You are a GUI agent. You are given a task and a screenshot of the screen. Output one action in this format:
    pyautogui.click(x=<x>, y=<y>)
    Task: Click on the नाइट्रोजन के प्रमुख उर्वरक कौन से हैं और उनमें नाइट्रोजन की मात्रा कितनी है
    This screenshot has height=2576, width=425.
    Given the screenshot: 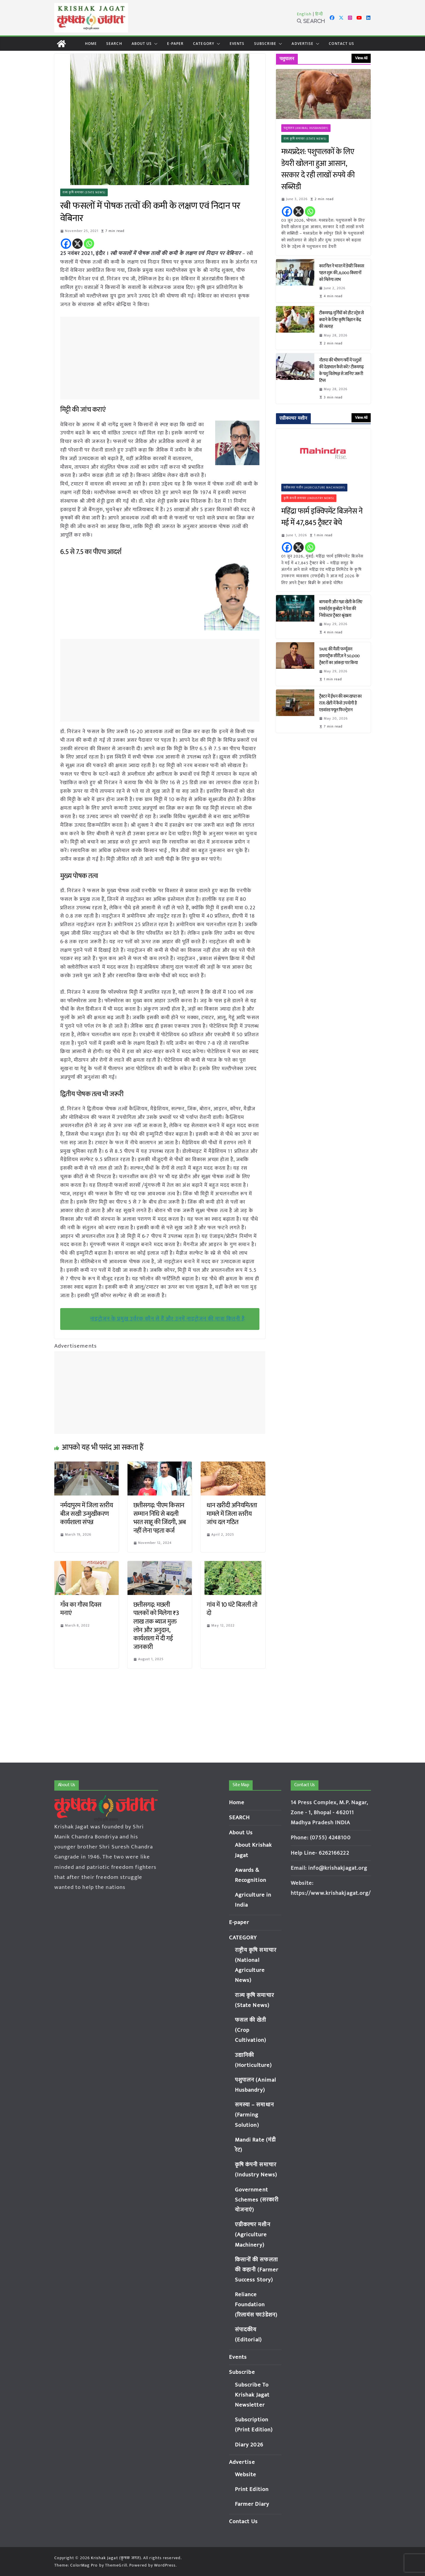 What is the action you would take?
    pyautogui.click(x=167, y=1318)
    